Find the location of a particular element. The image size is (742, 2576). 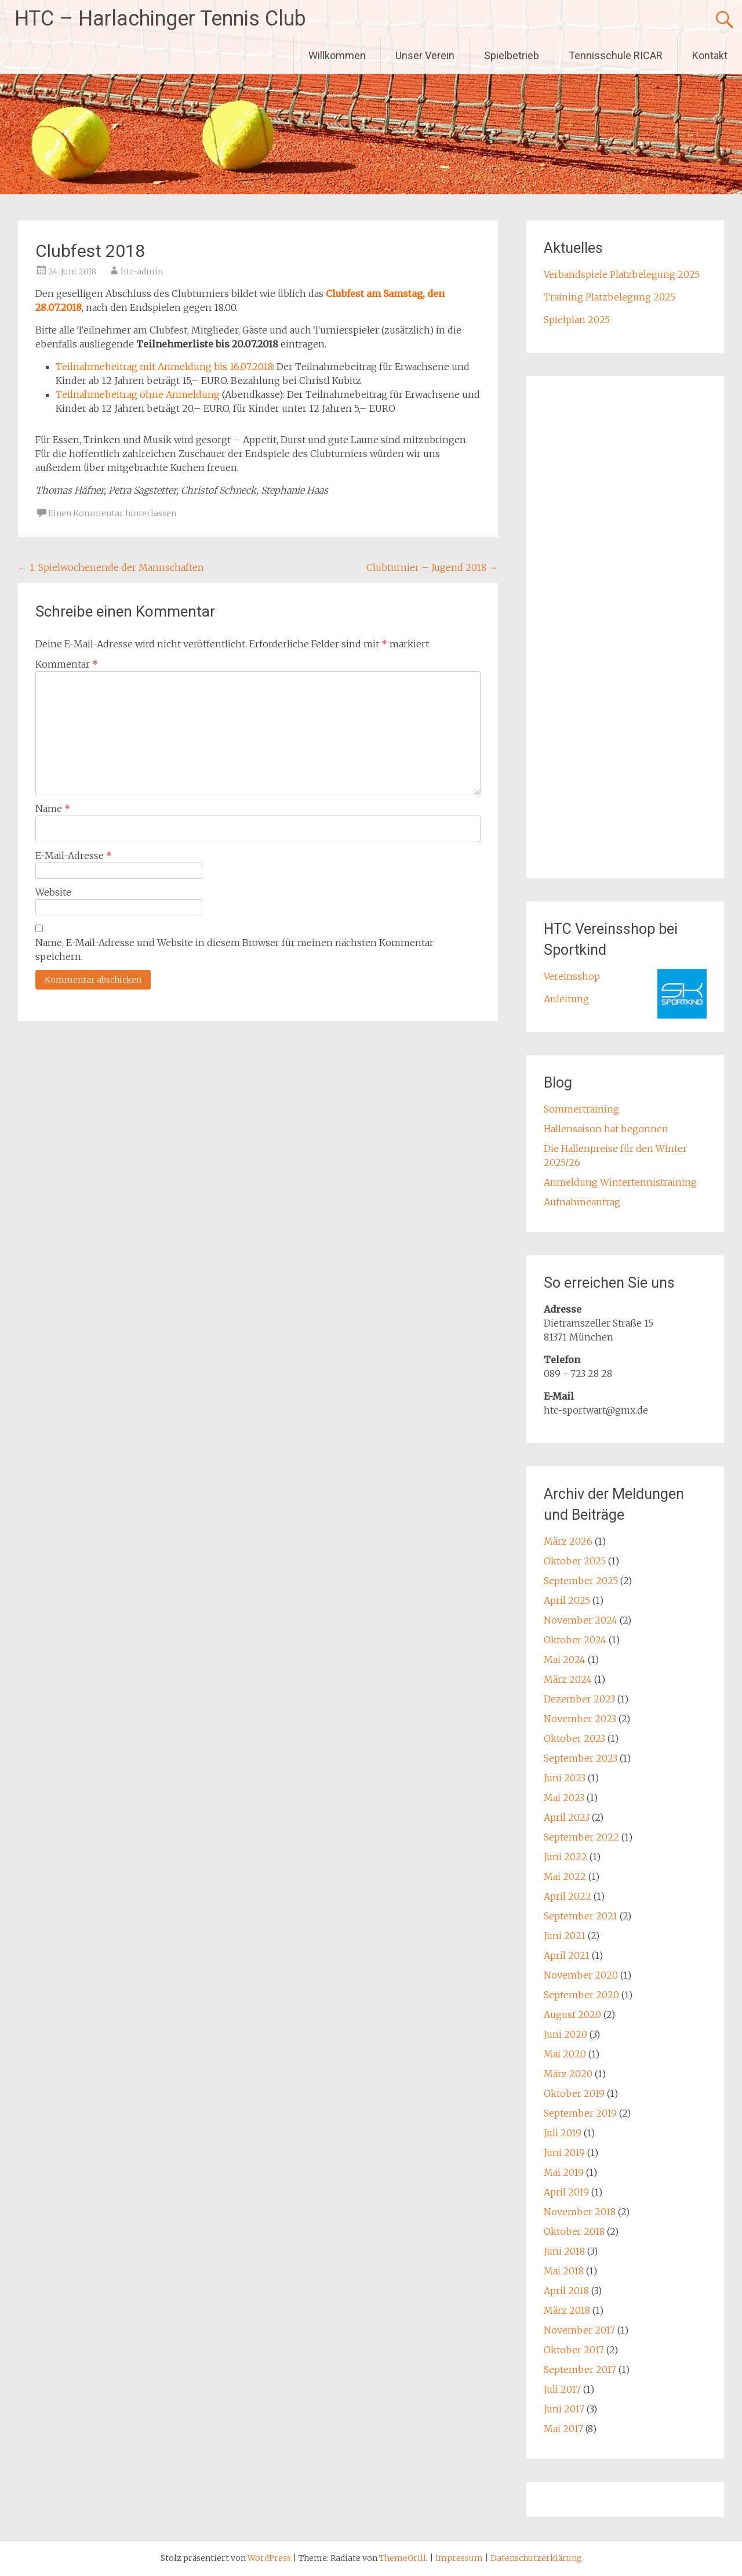

November 2023 is located at coordinates (580, 1718).